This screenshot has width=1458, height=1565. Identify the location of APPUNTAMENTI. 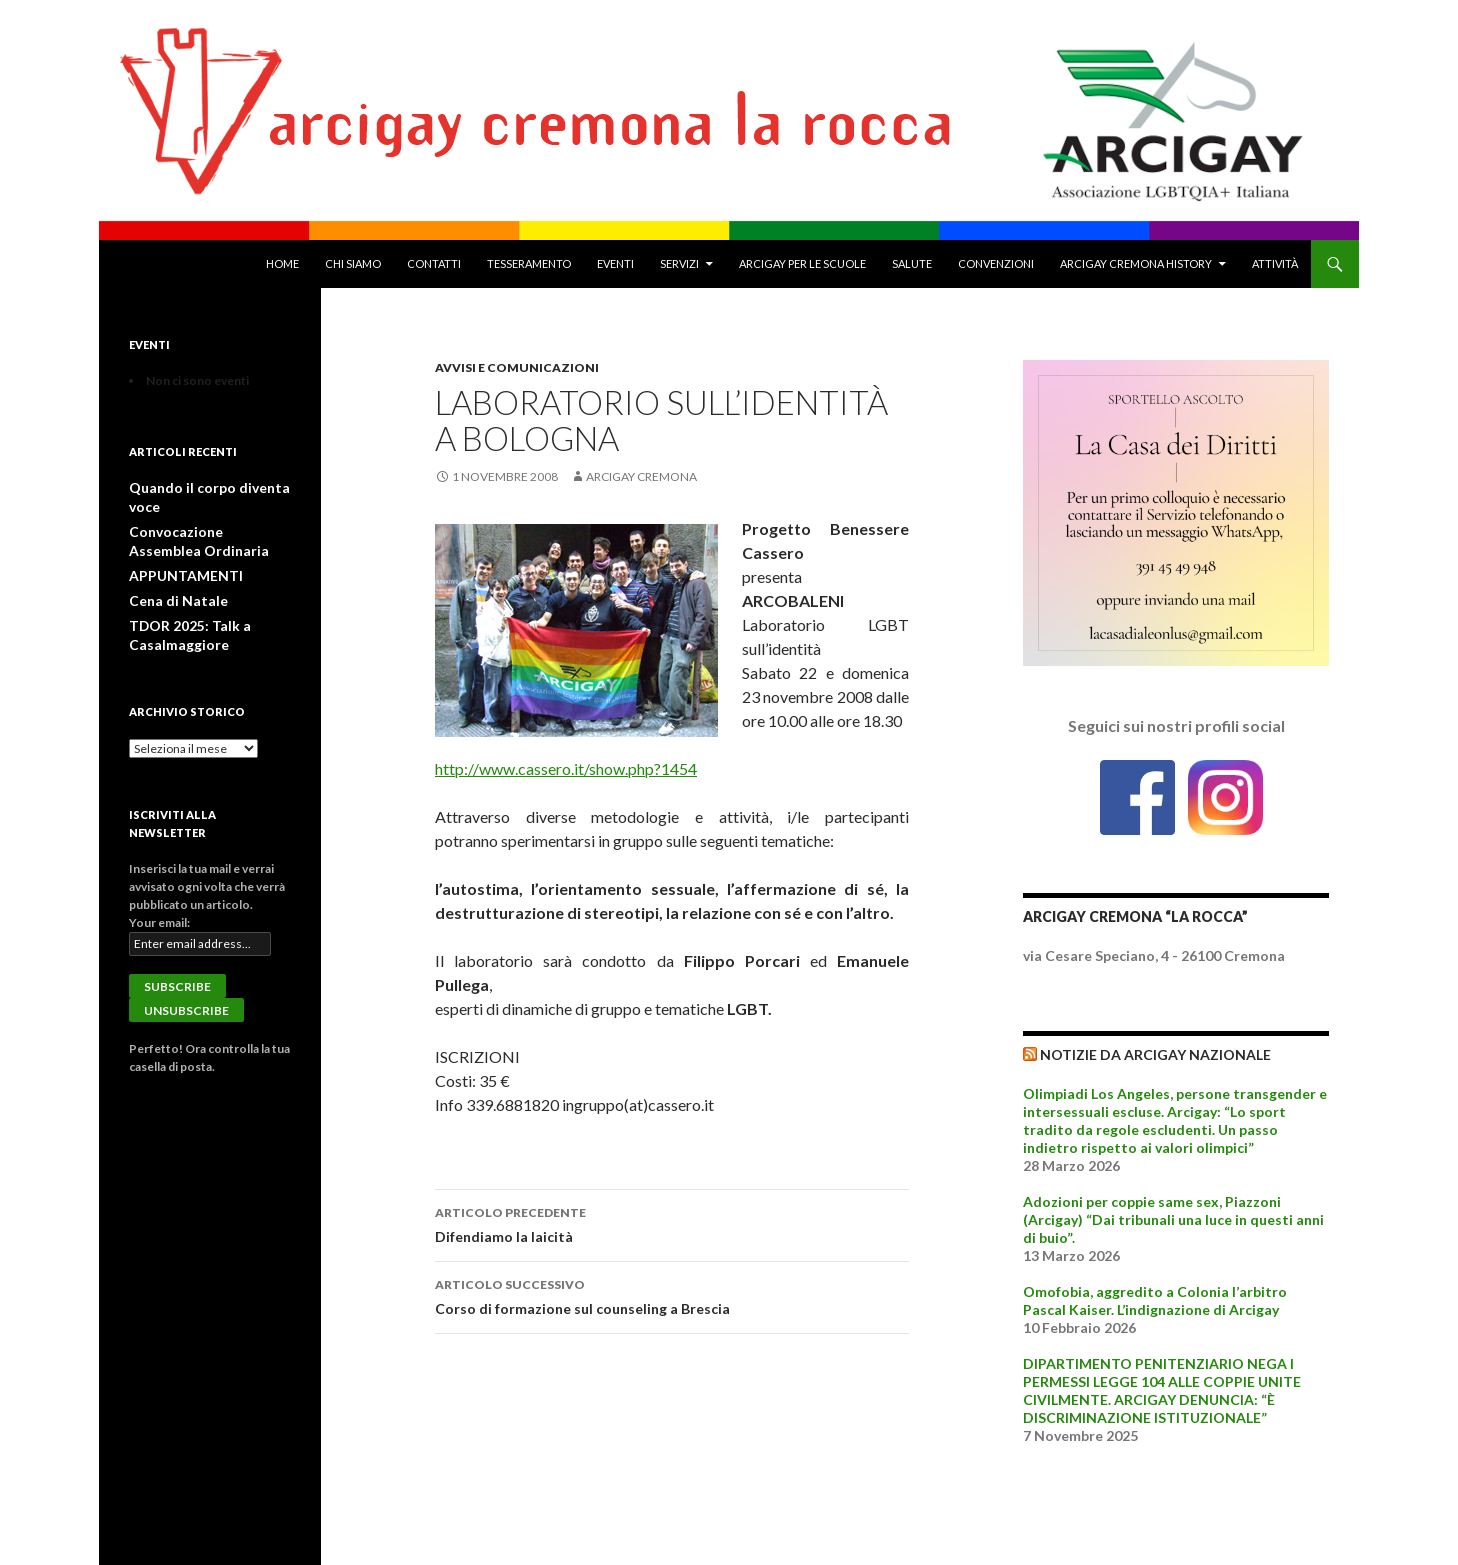
(179, 553).